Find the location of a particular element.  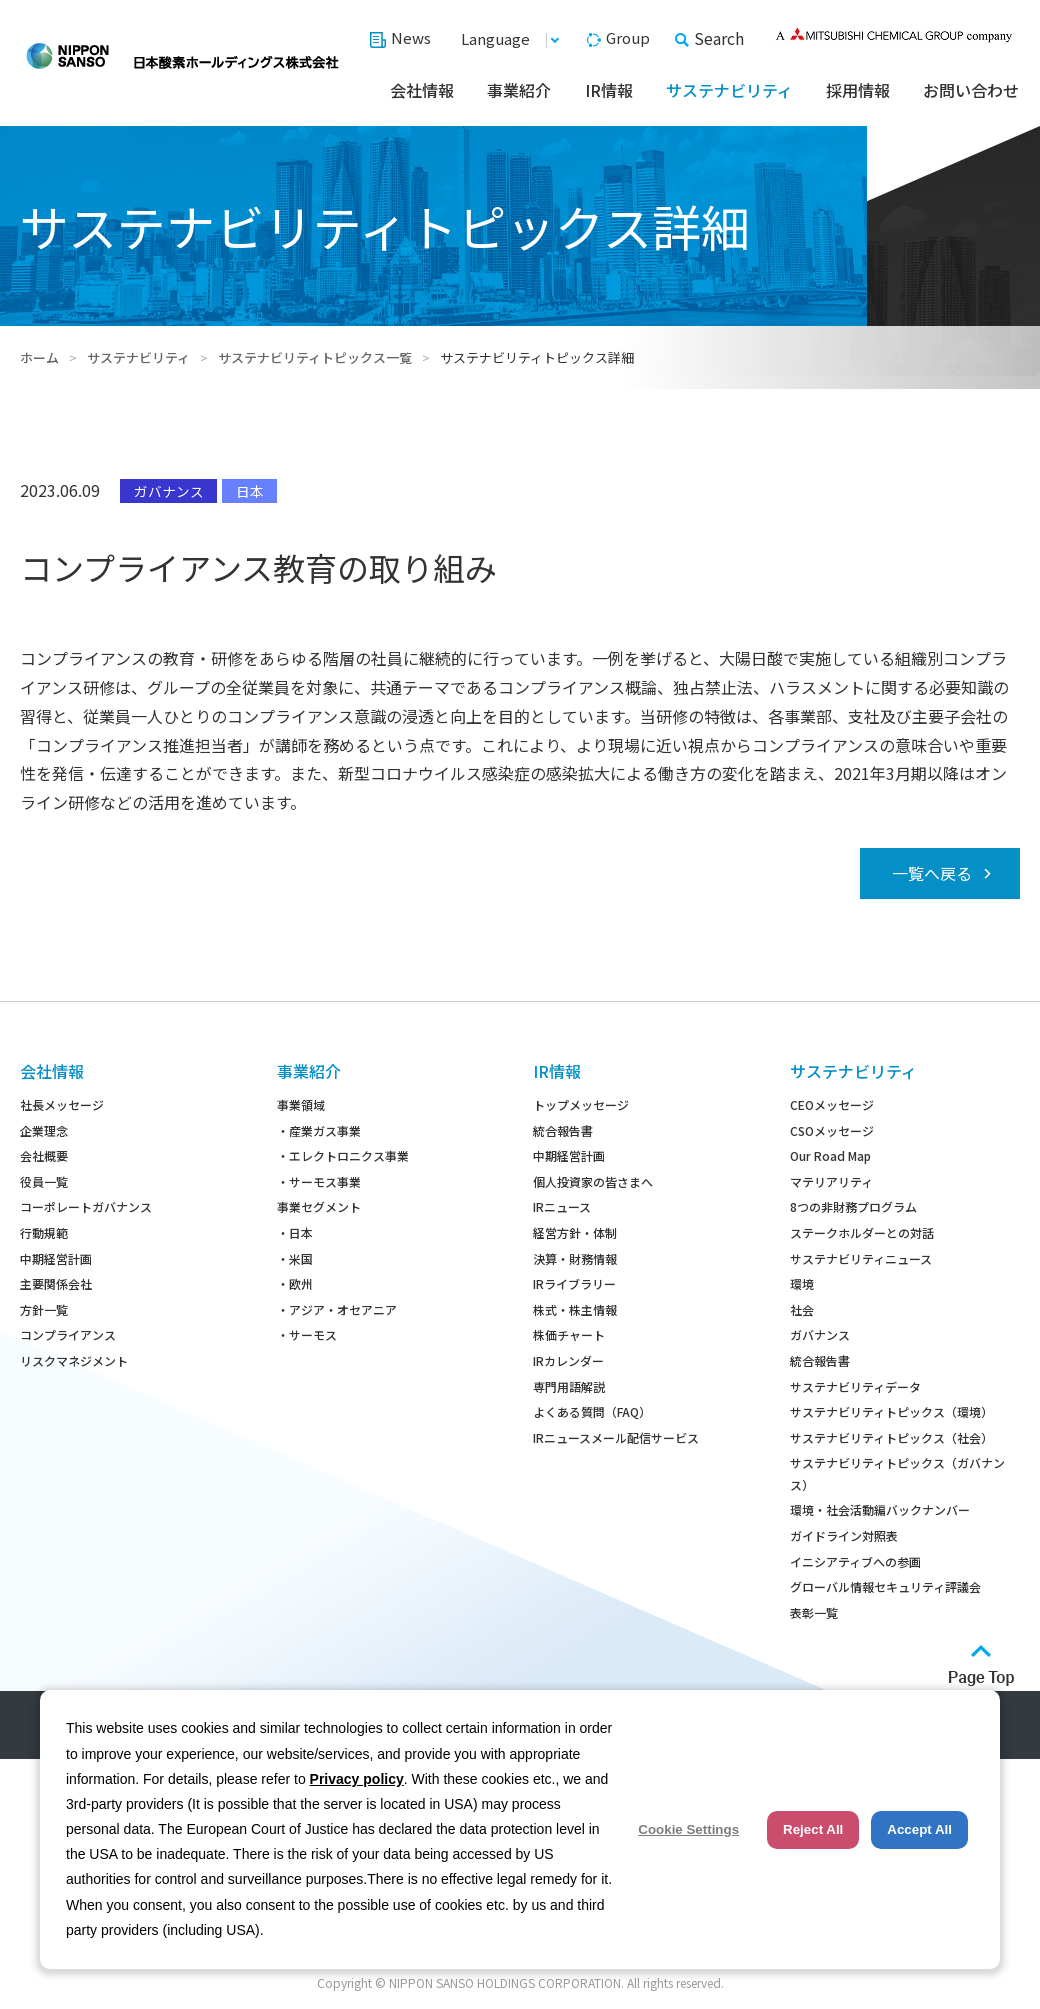

事業紹介 is located at coordinates (519, 90).